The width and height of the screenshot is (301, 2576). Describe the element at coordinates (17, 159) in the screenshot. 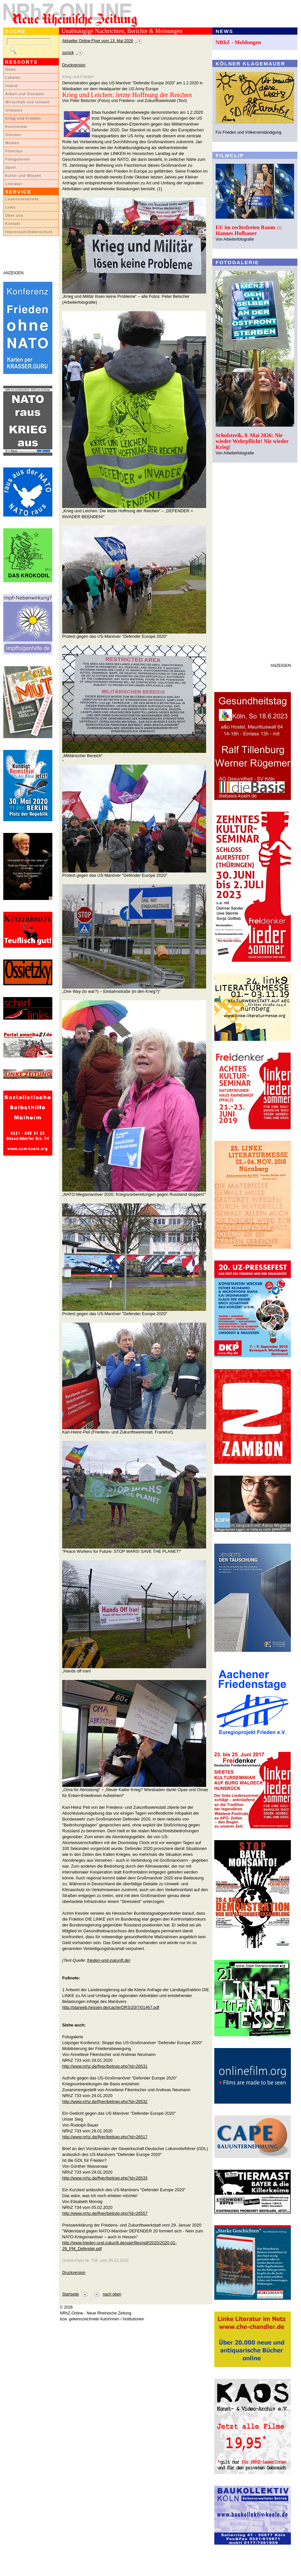

I see `Fotogalerien` at that location.